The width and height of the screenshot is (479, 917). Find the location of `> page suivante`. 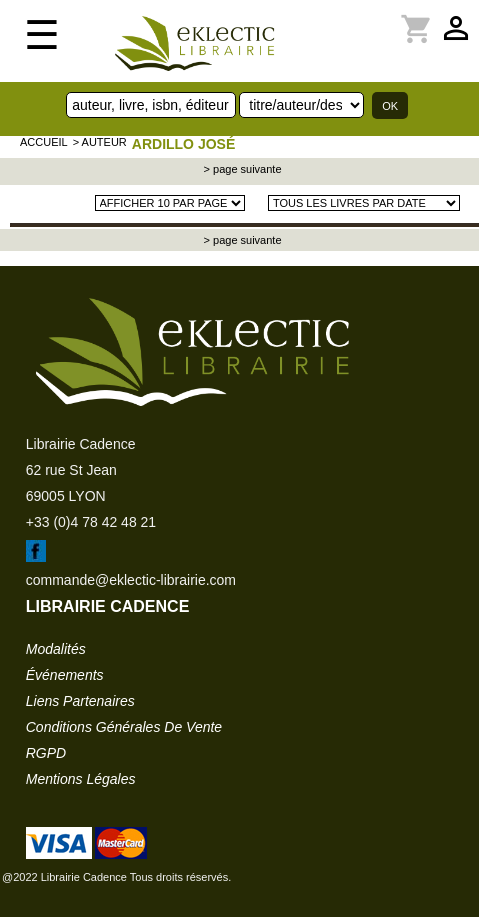

> page suivante is located at coordinates (241, 169).